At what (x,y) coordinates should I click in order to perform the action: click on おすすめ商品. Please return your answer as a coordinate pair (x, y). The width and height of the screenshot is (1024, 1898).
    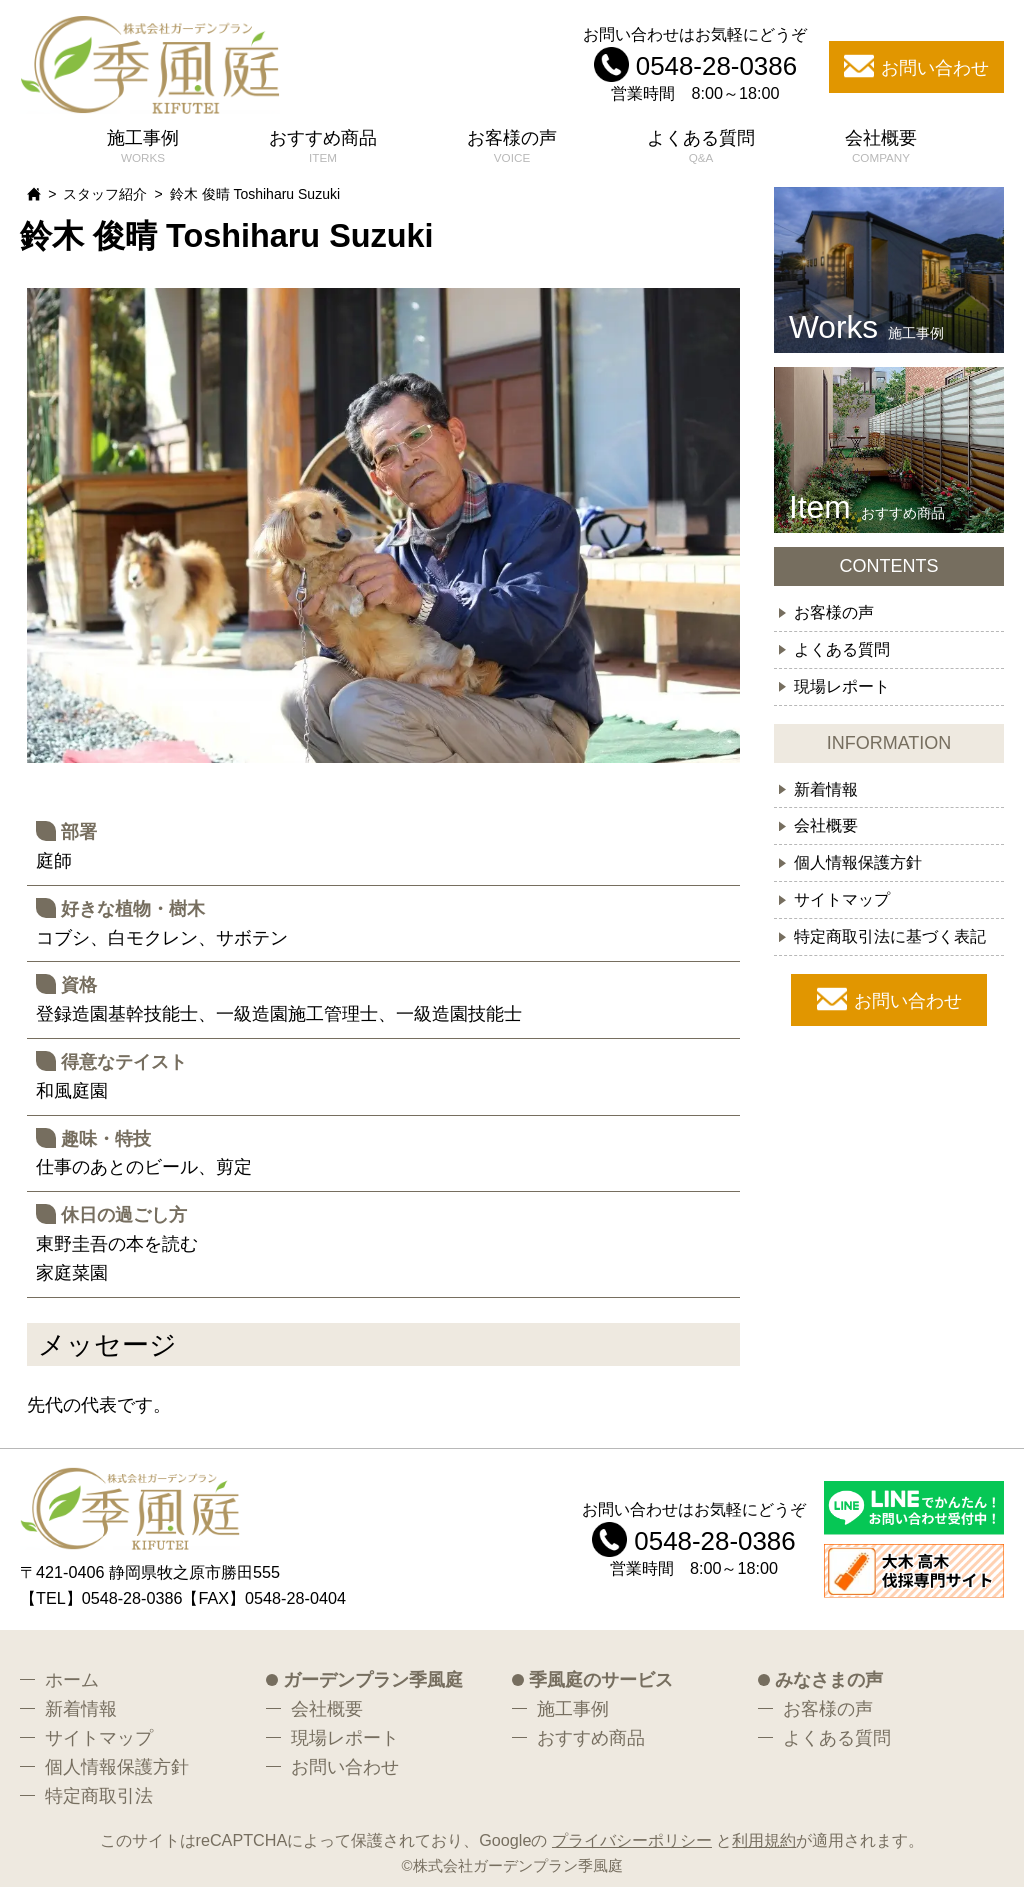
    Looking at the image, I should click on (323, 149).